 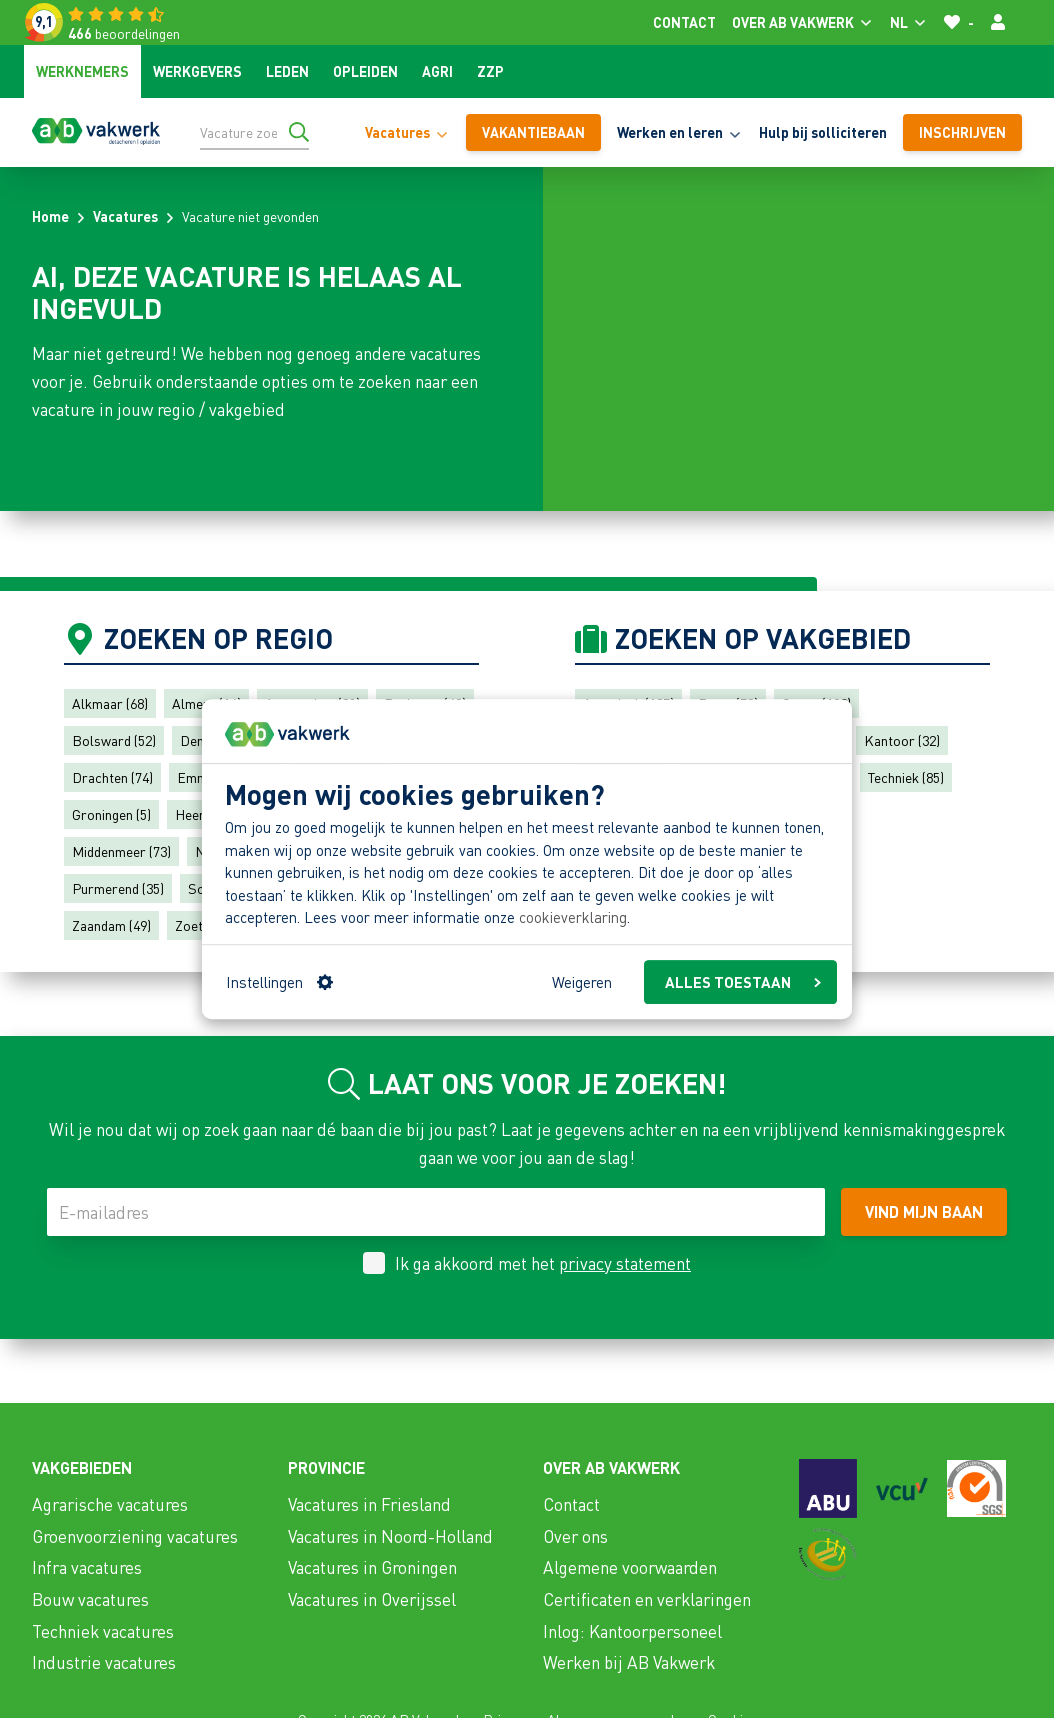 I want to click on Contact, so click(x=684, y=22).